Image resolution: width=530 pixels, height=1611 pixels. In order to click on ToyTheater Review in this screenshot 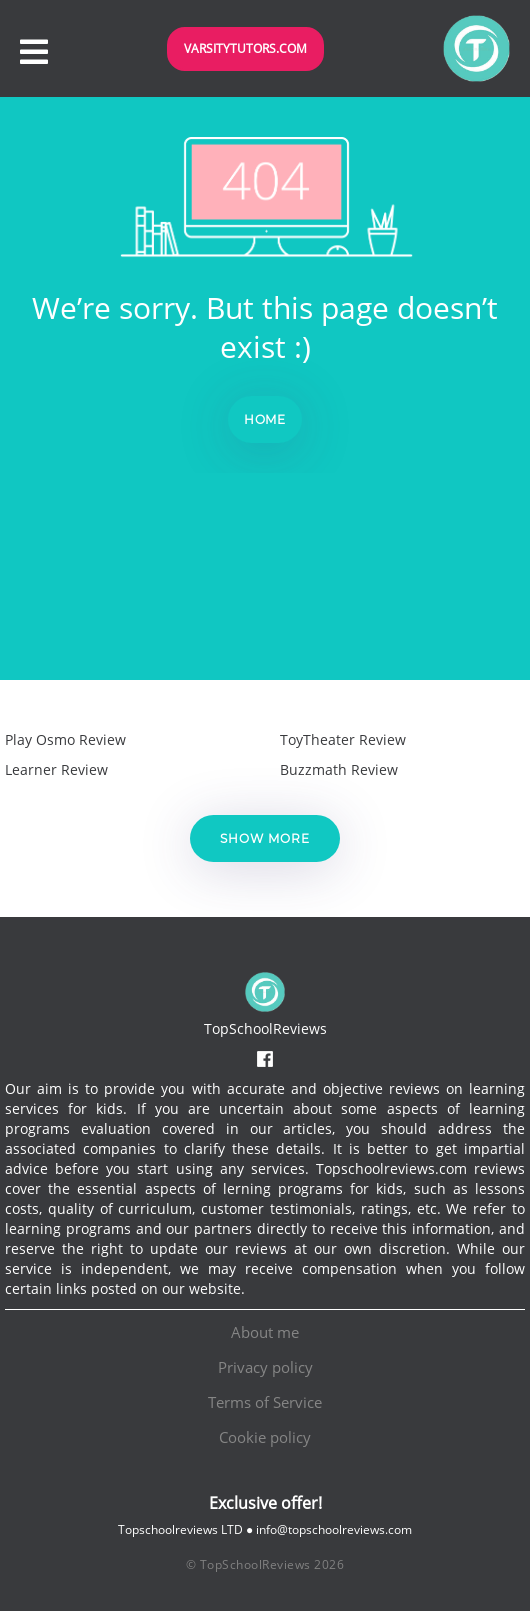, I will do `click(343, 739)`.